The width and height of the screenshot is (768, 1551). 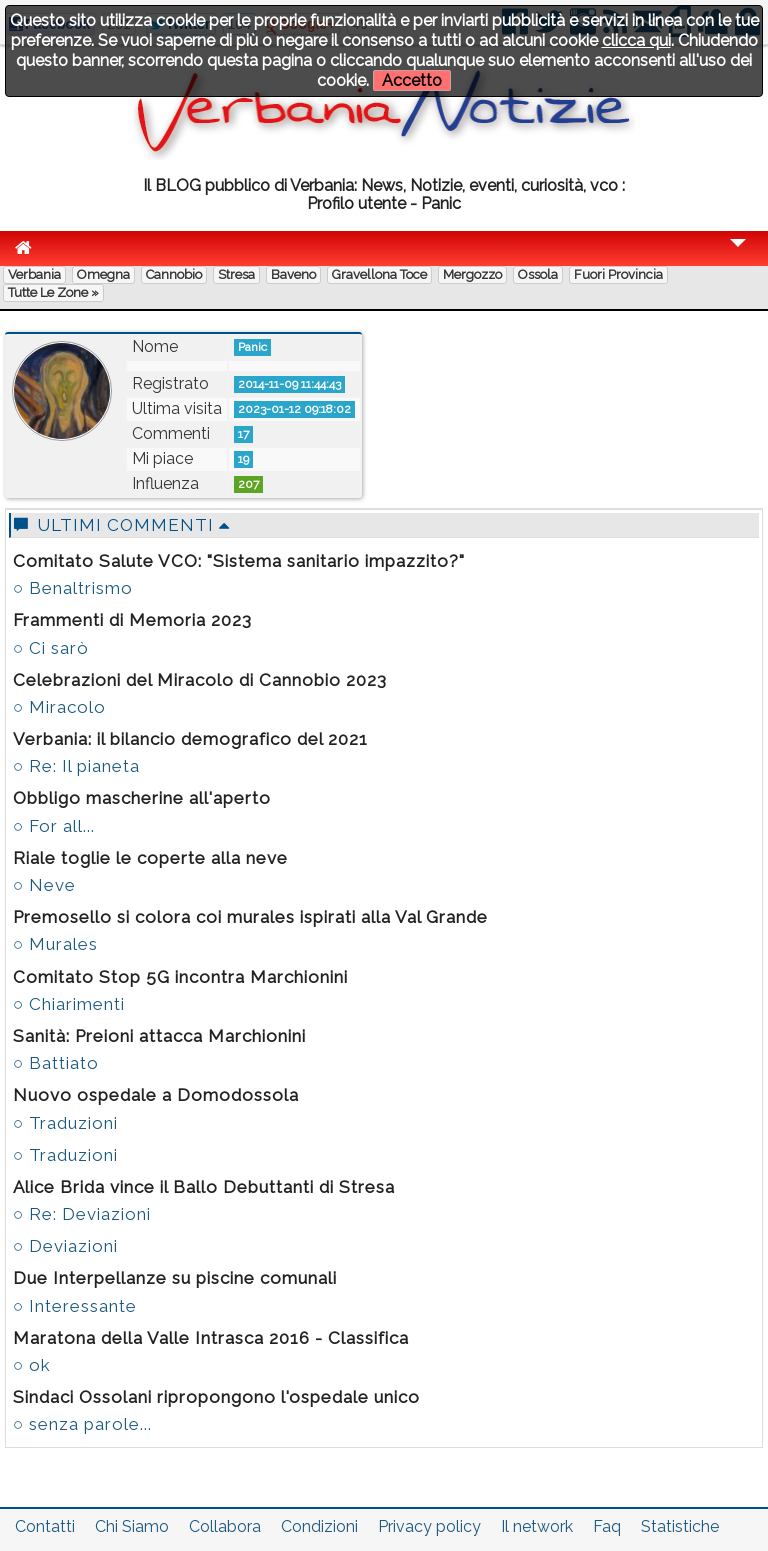 I want to click on clicca qui, so click(x=636, y=40).